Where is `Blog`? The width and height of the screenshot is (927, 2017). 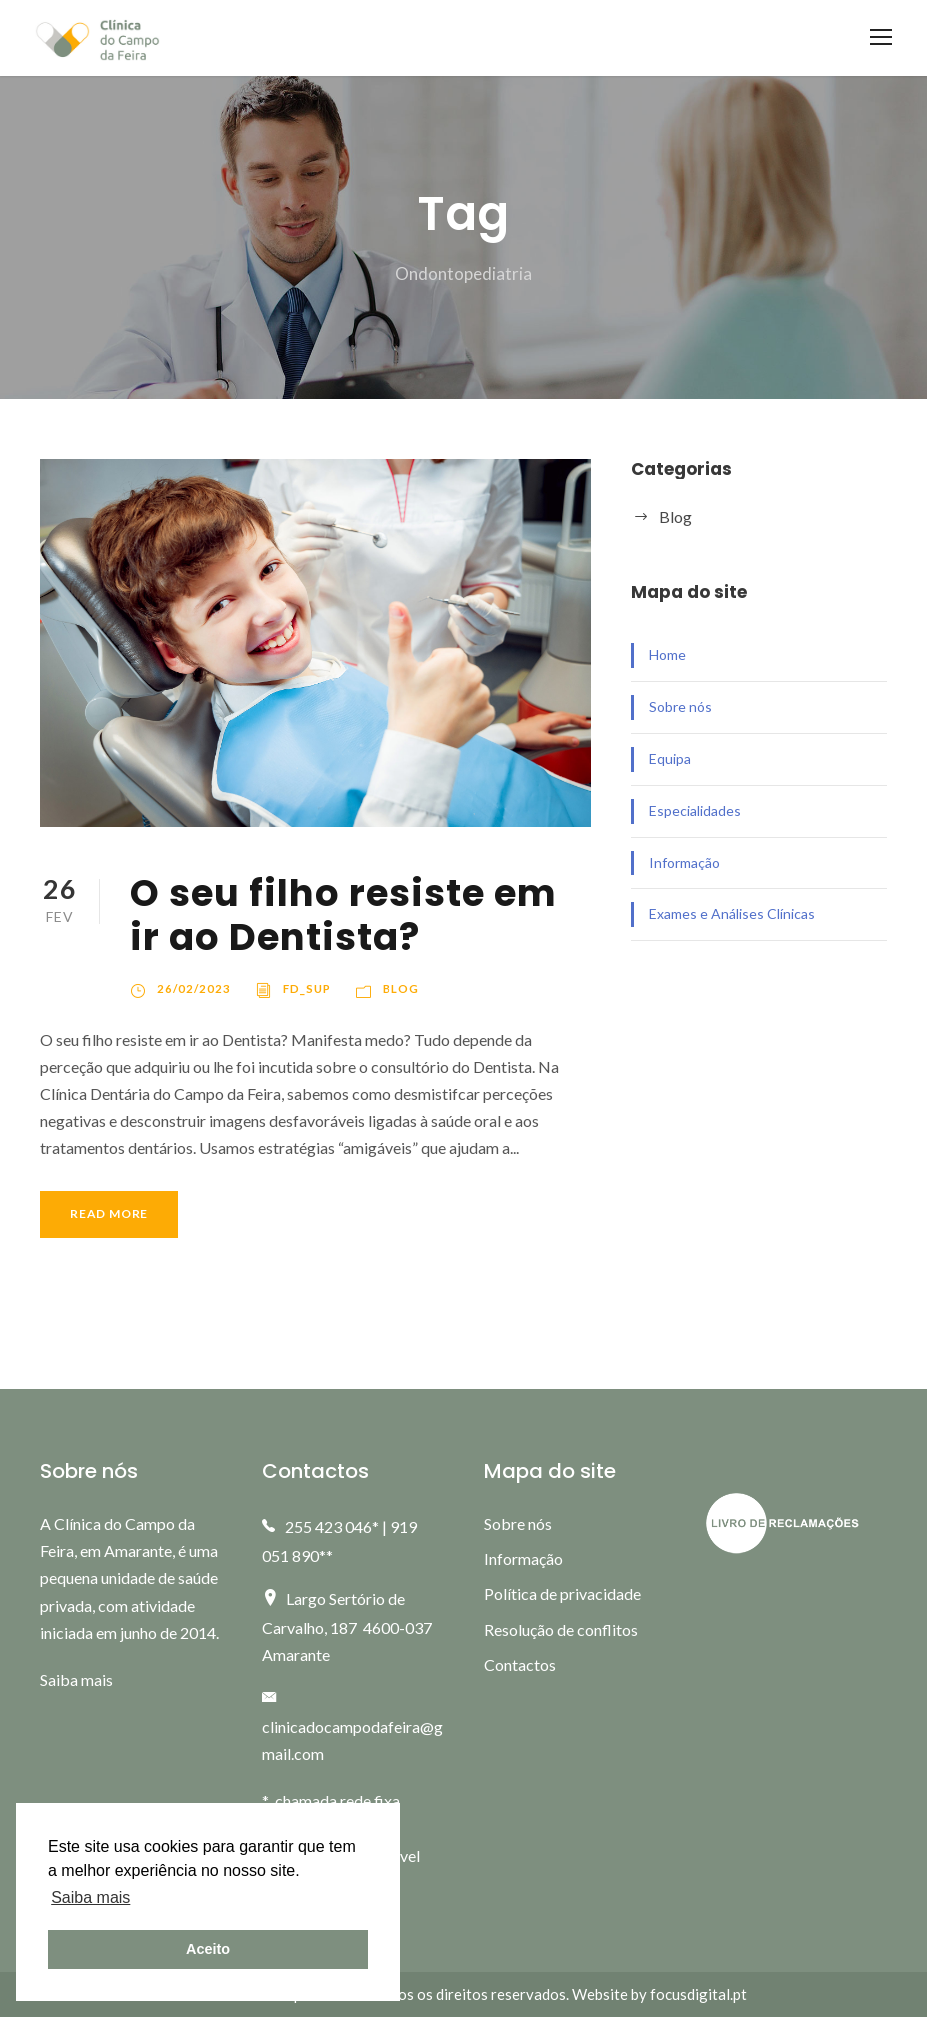
Blog is located at coordinates (401, 988).